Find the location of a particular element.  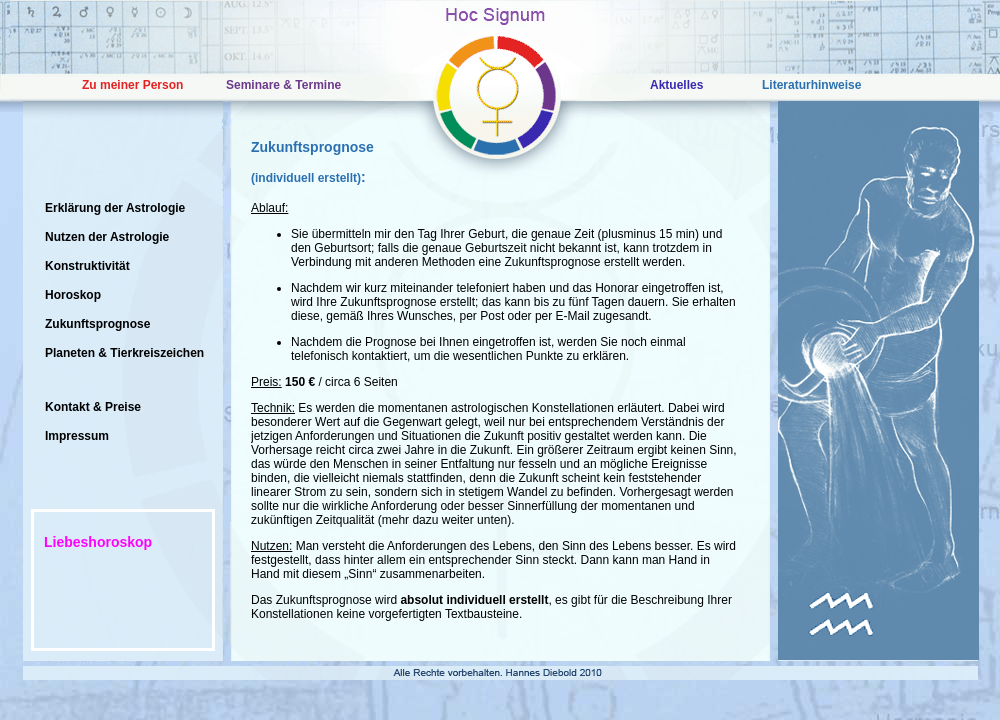

Literaturhinweise is located at coordinates (811, 85).